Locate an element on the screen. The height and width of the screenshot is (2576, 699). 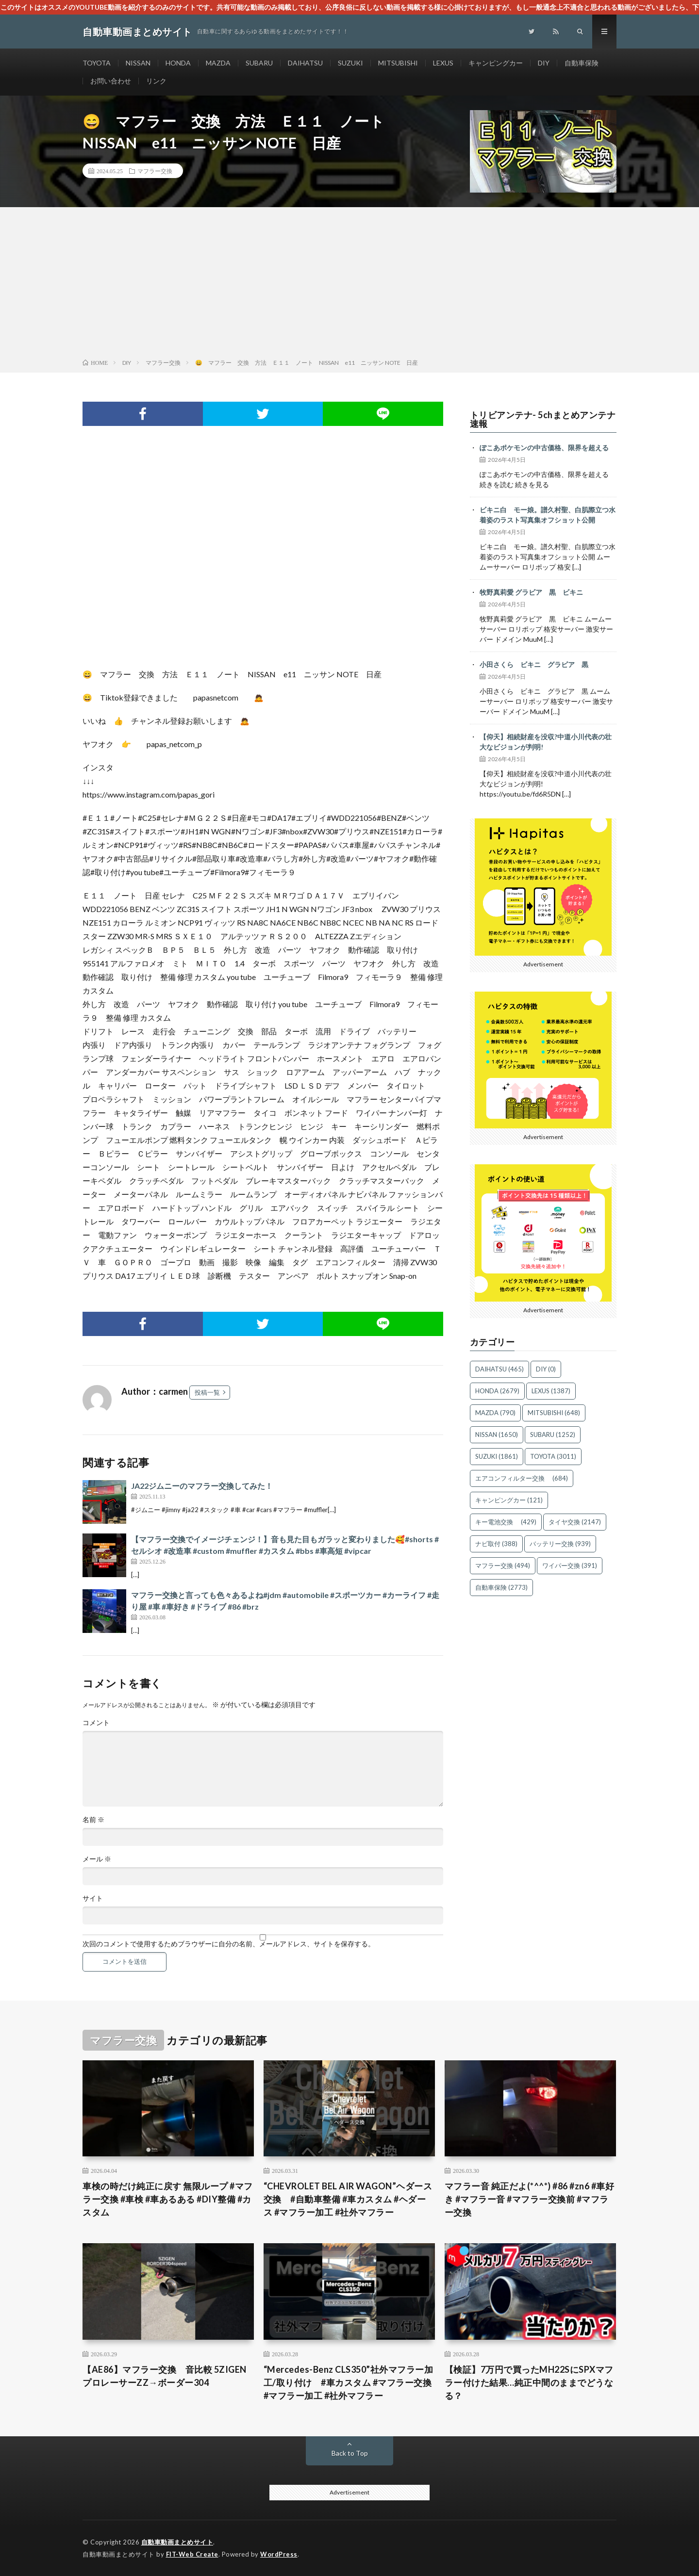
トリビアンテナ- 5chまとめアンテナ速報 is located at coordinates (543, 419).